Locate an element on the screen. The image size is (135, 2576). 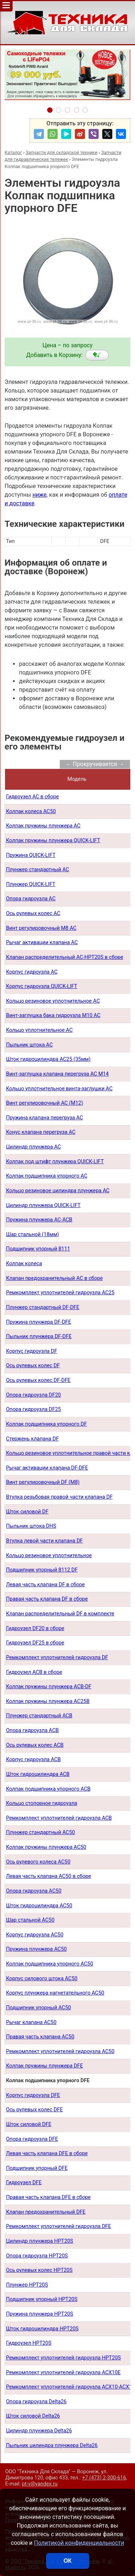
Рычаг активации клапана DF-DFE is located at coordinates (47, 1468).